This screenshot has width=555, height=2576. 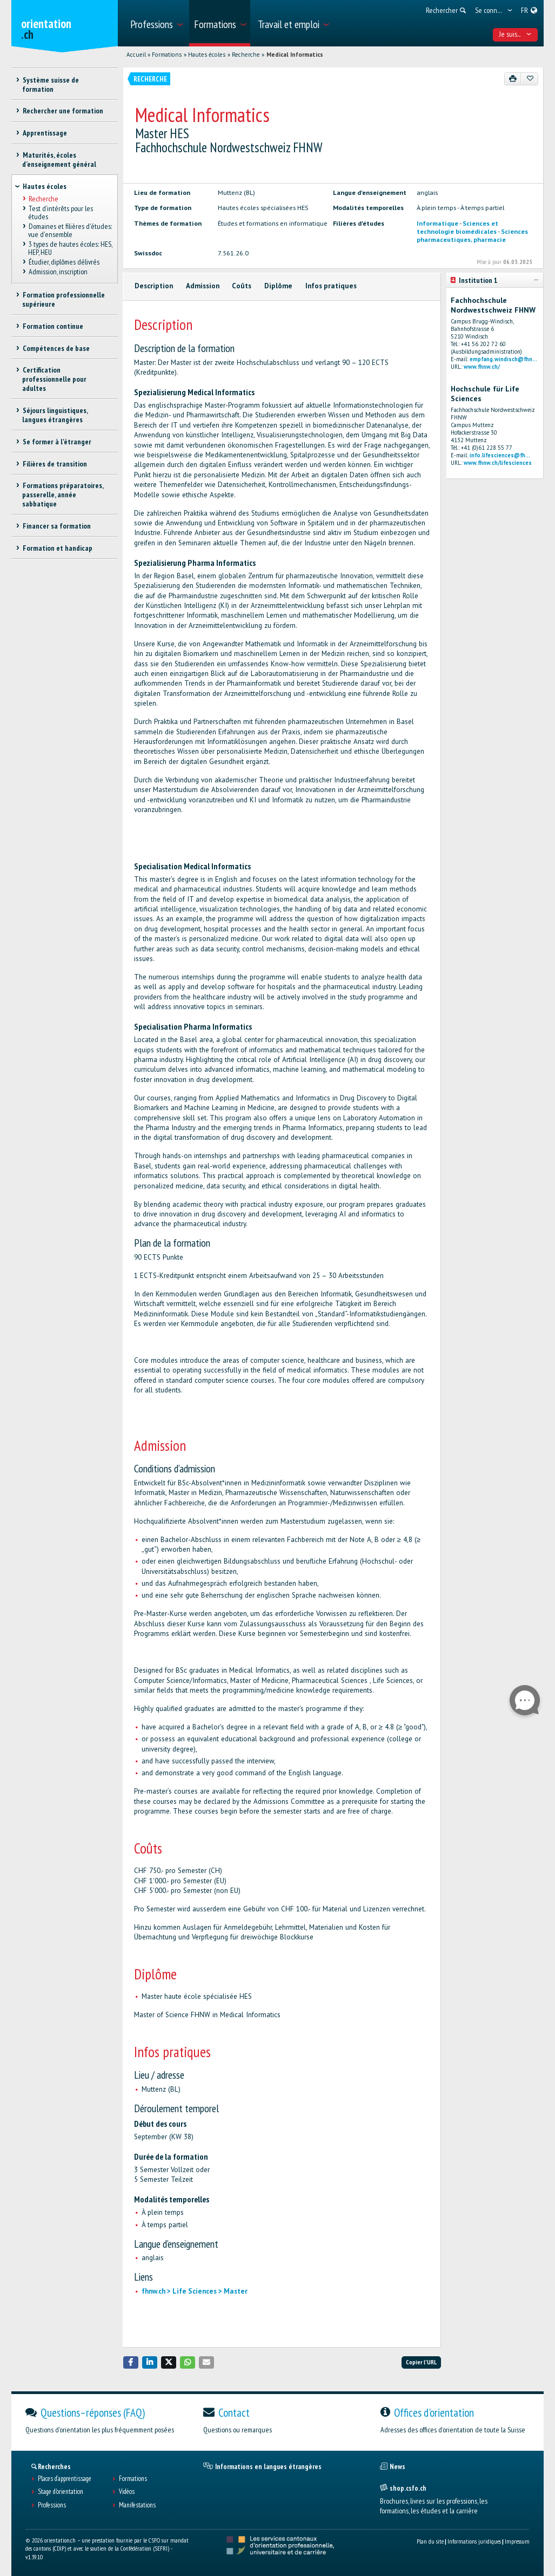 What do you see at coordinates (64, 2478) in the screenshot?
I see `Places d’apprentissage` at bounding box center [64, 2478].